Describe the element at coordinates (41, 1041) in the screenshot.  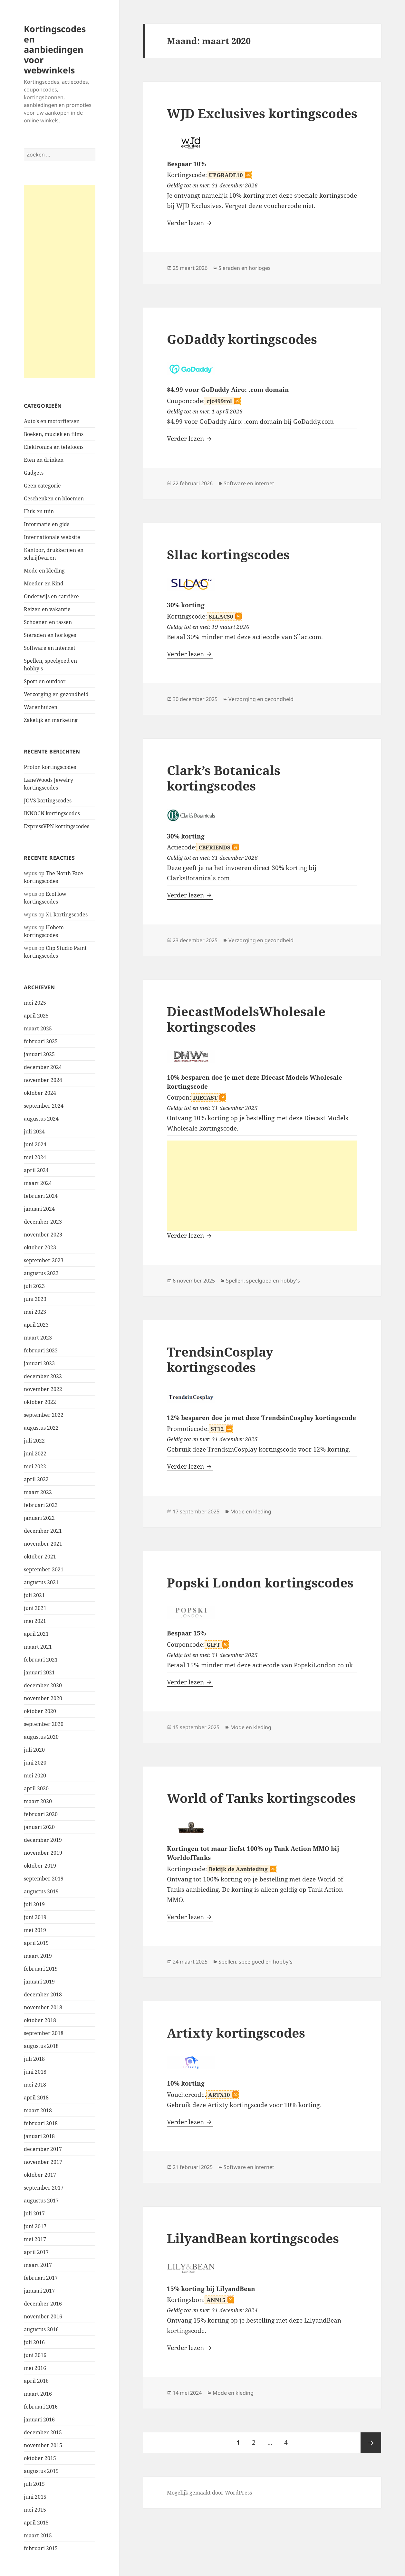
I see `februari 2025` at that location.